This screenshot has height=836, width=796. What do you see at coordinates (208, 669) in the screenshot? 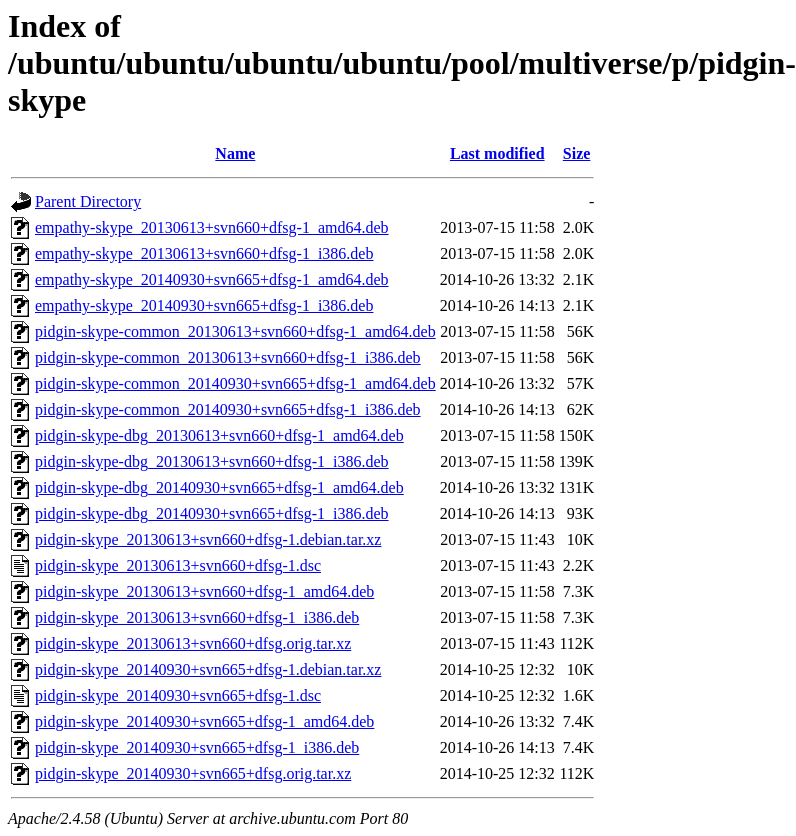
I see `pidgin-skype_20140930+svn665+dfsg-1.debian.tar.xz` at bounding box center [208, 669].